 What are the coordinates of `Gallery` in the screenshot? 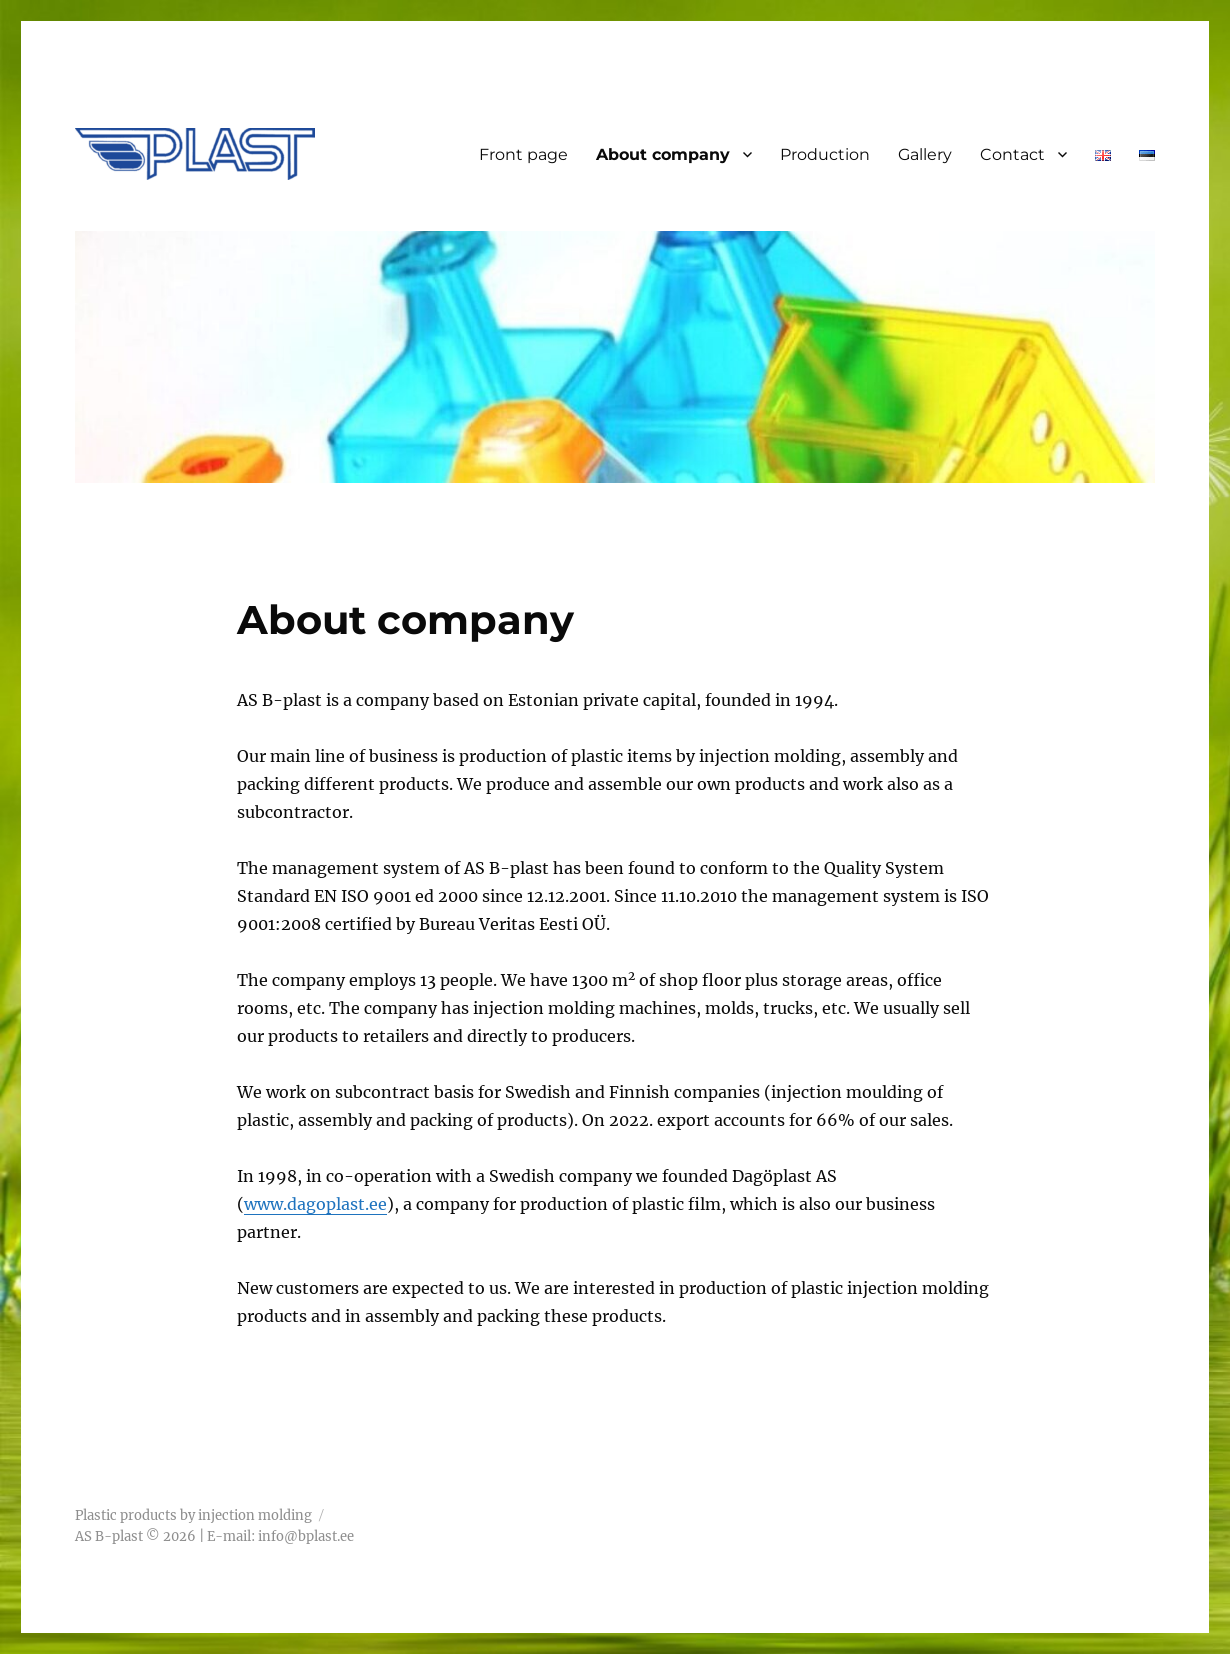 It's located at (925, 154).